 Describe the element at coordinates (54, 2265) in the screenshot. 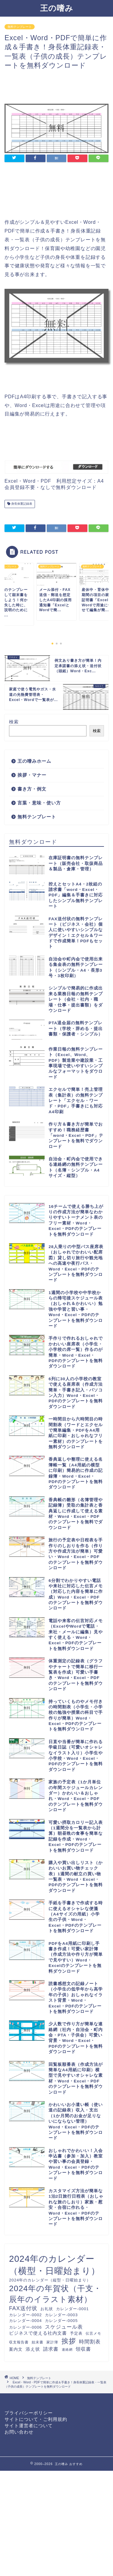

I see `2024年のカレンダー（横型・日曜始まり） [2024年のカレンダー（横型・日曜始まり） (60個の項目)]` at that location.